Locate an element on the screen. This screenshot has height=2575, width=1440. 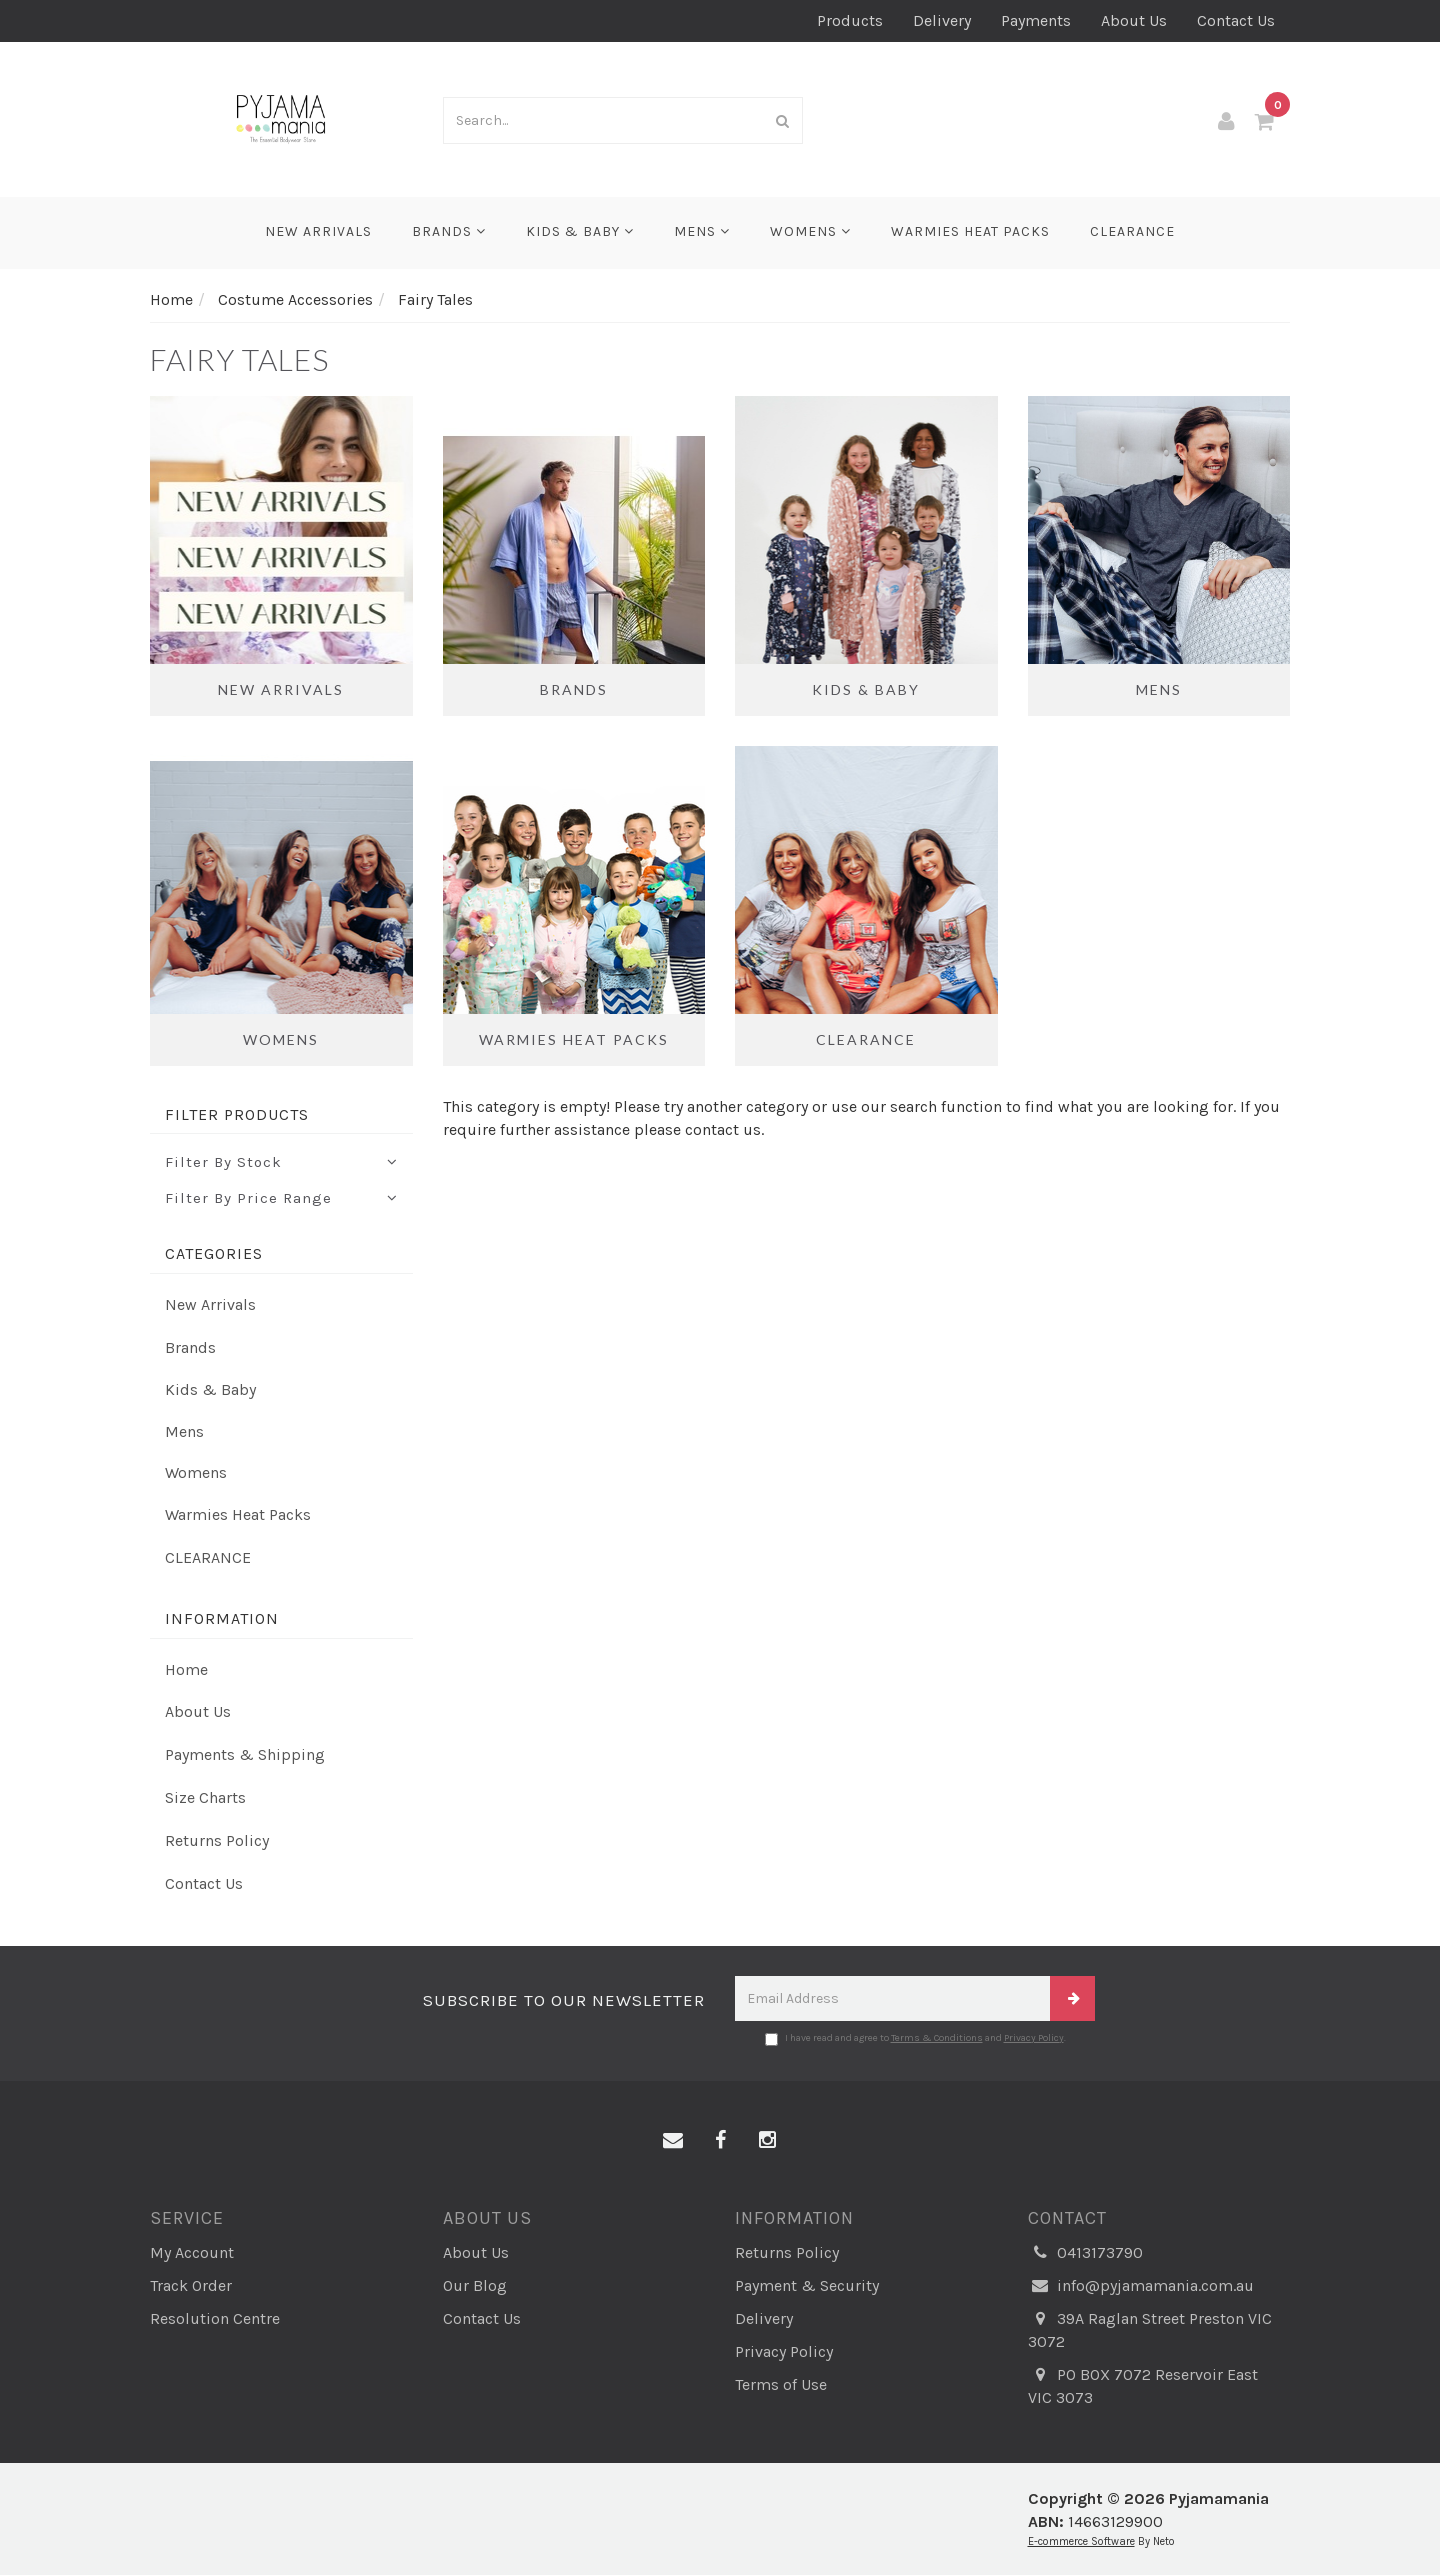
Contact Us is located at coordinates (1236, 20).